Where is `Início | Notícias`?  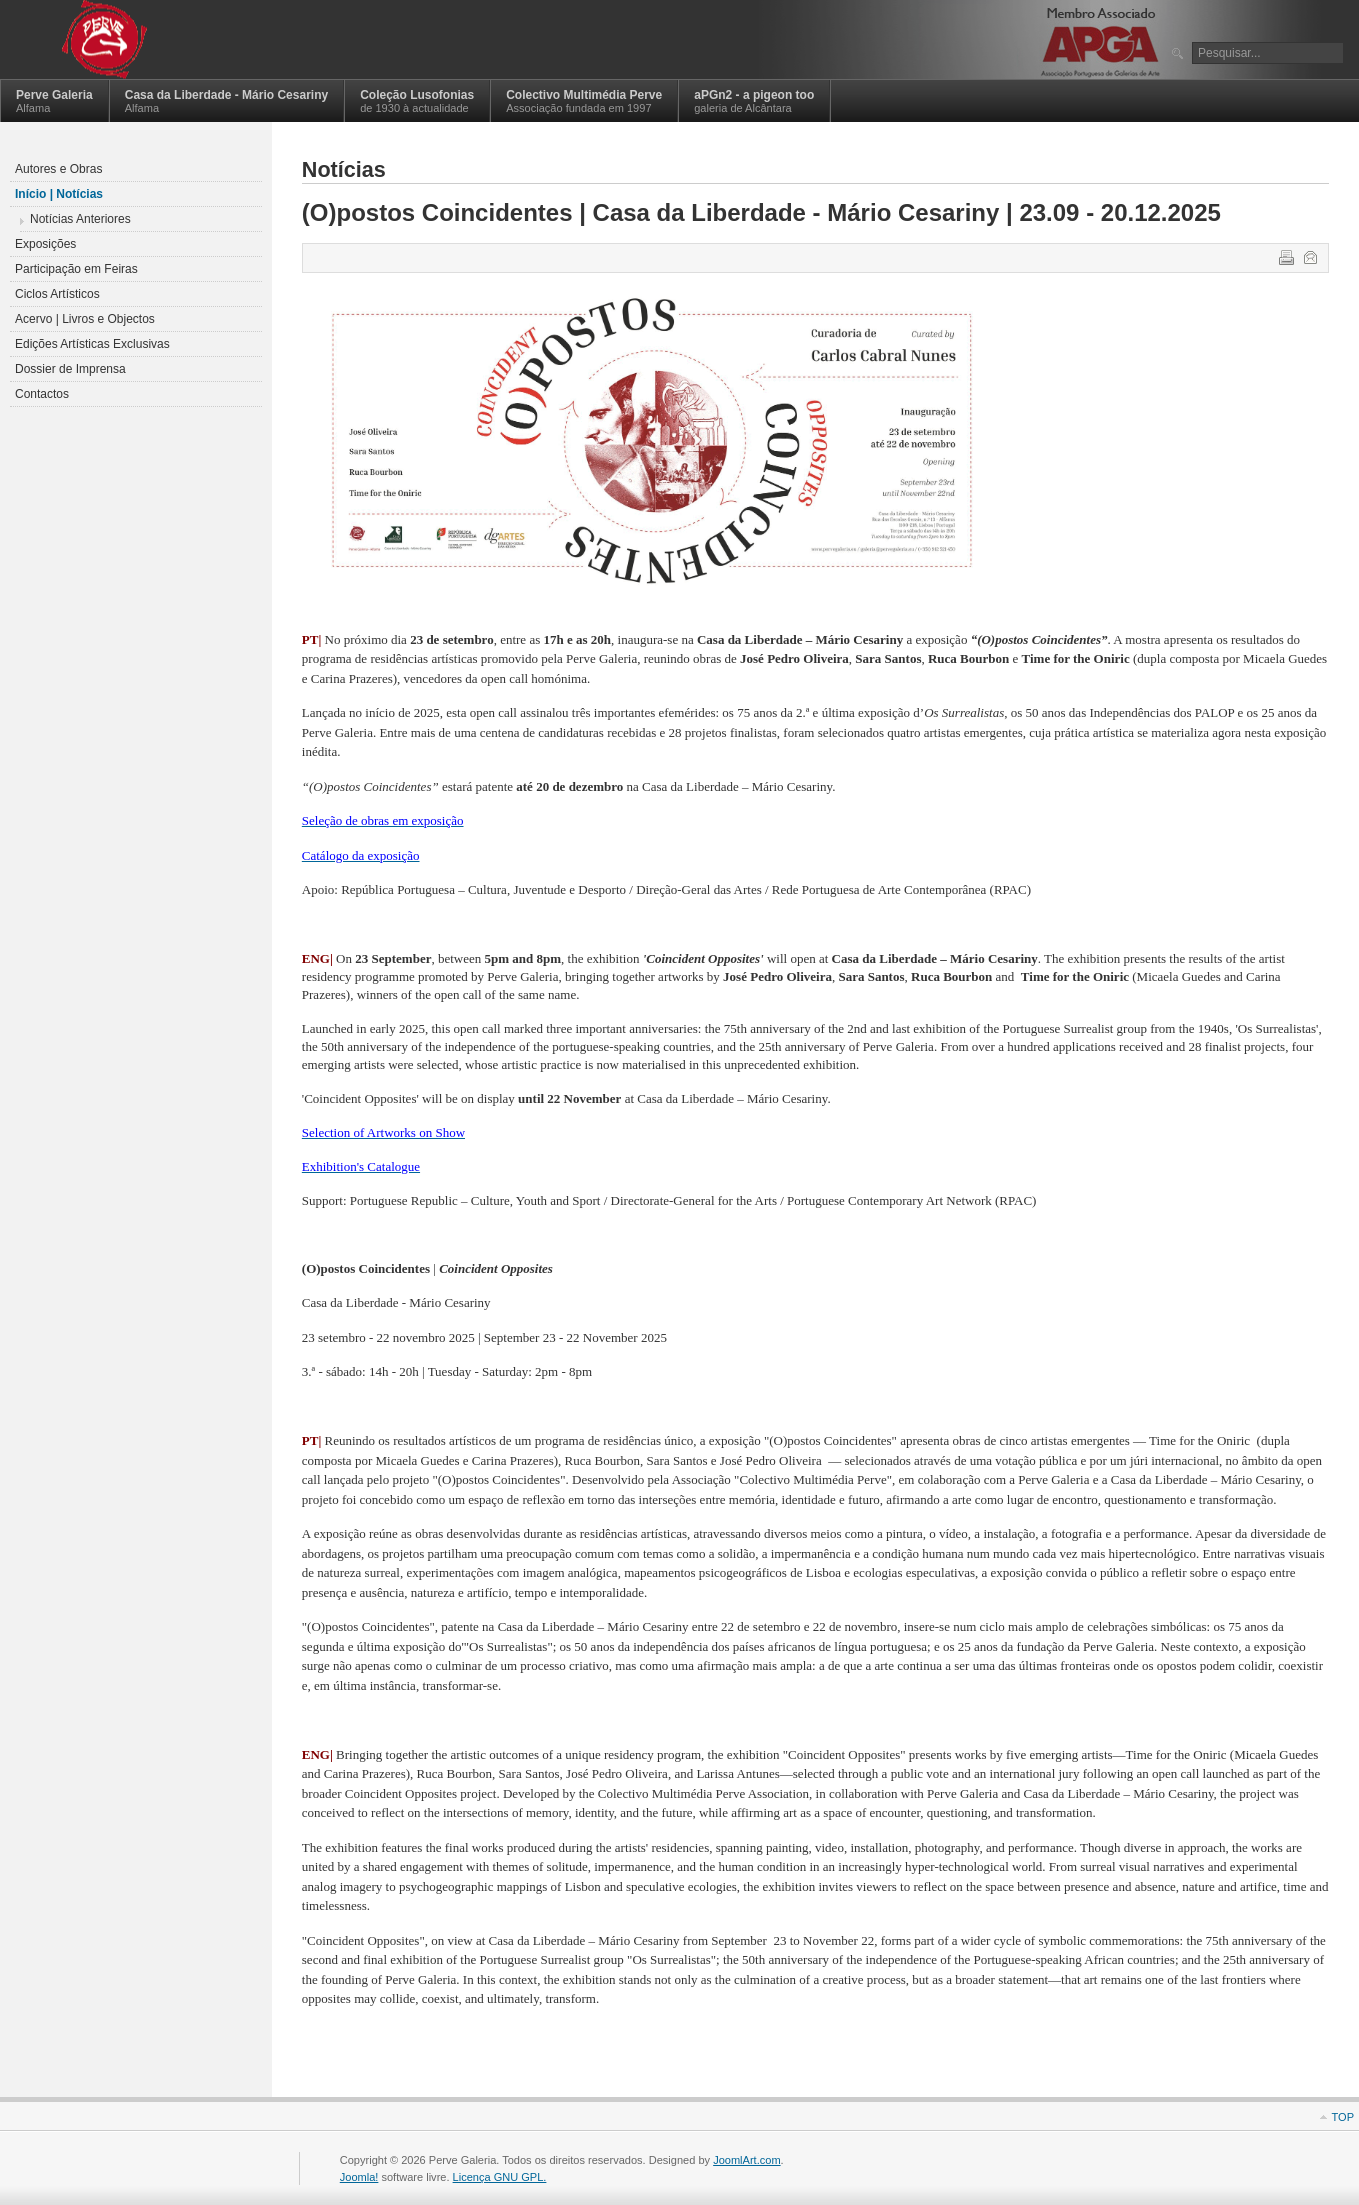
Início | Notícias is located at coordinates (59, 194).